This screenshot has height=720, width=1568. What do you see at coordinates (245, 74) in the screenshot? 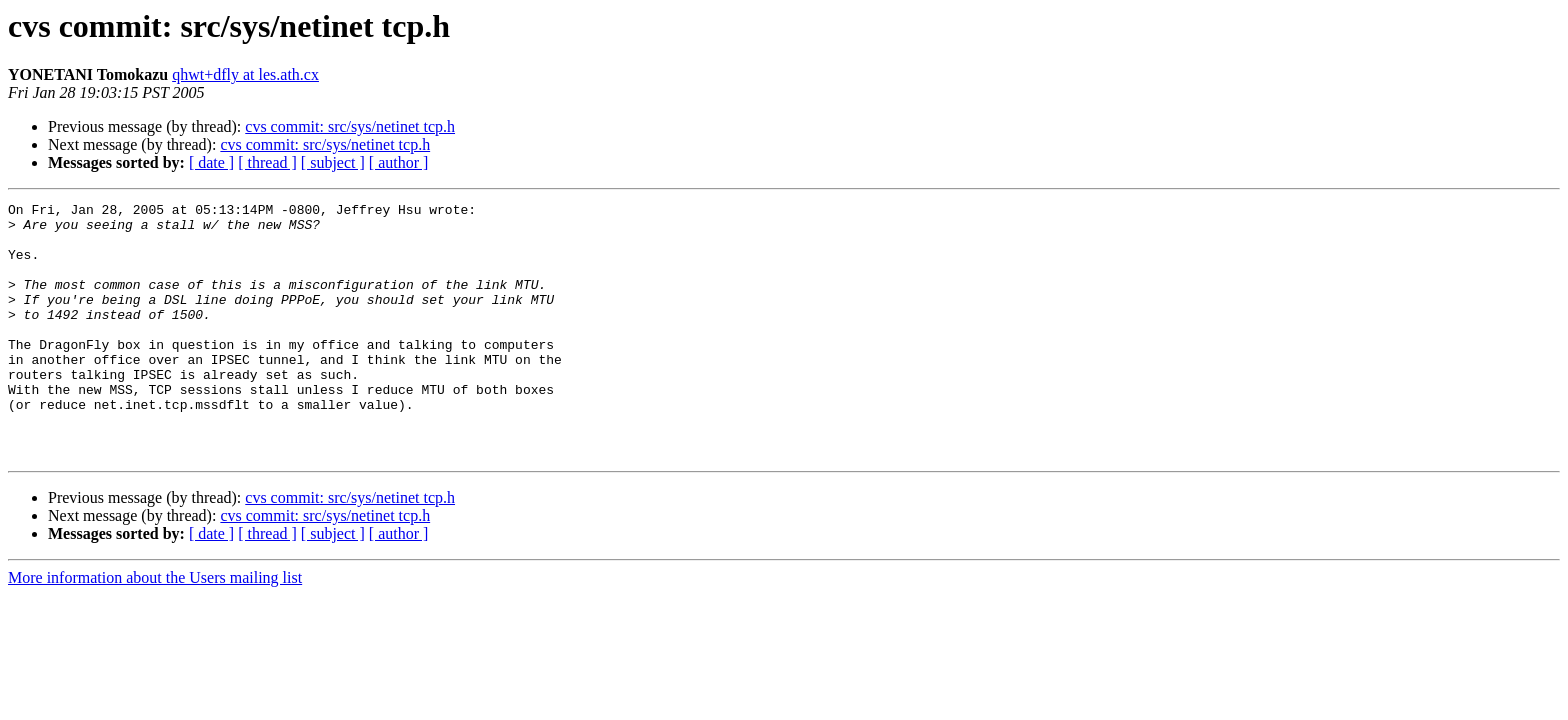
I see `qhwt+dfly at les.ath.cx` at bounding box center [245, 74].